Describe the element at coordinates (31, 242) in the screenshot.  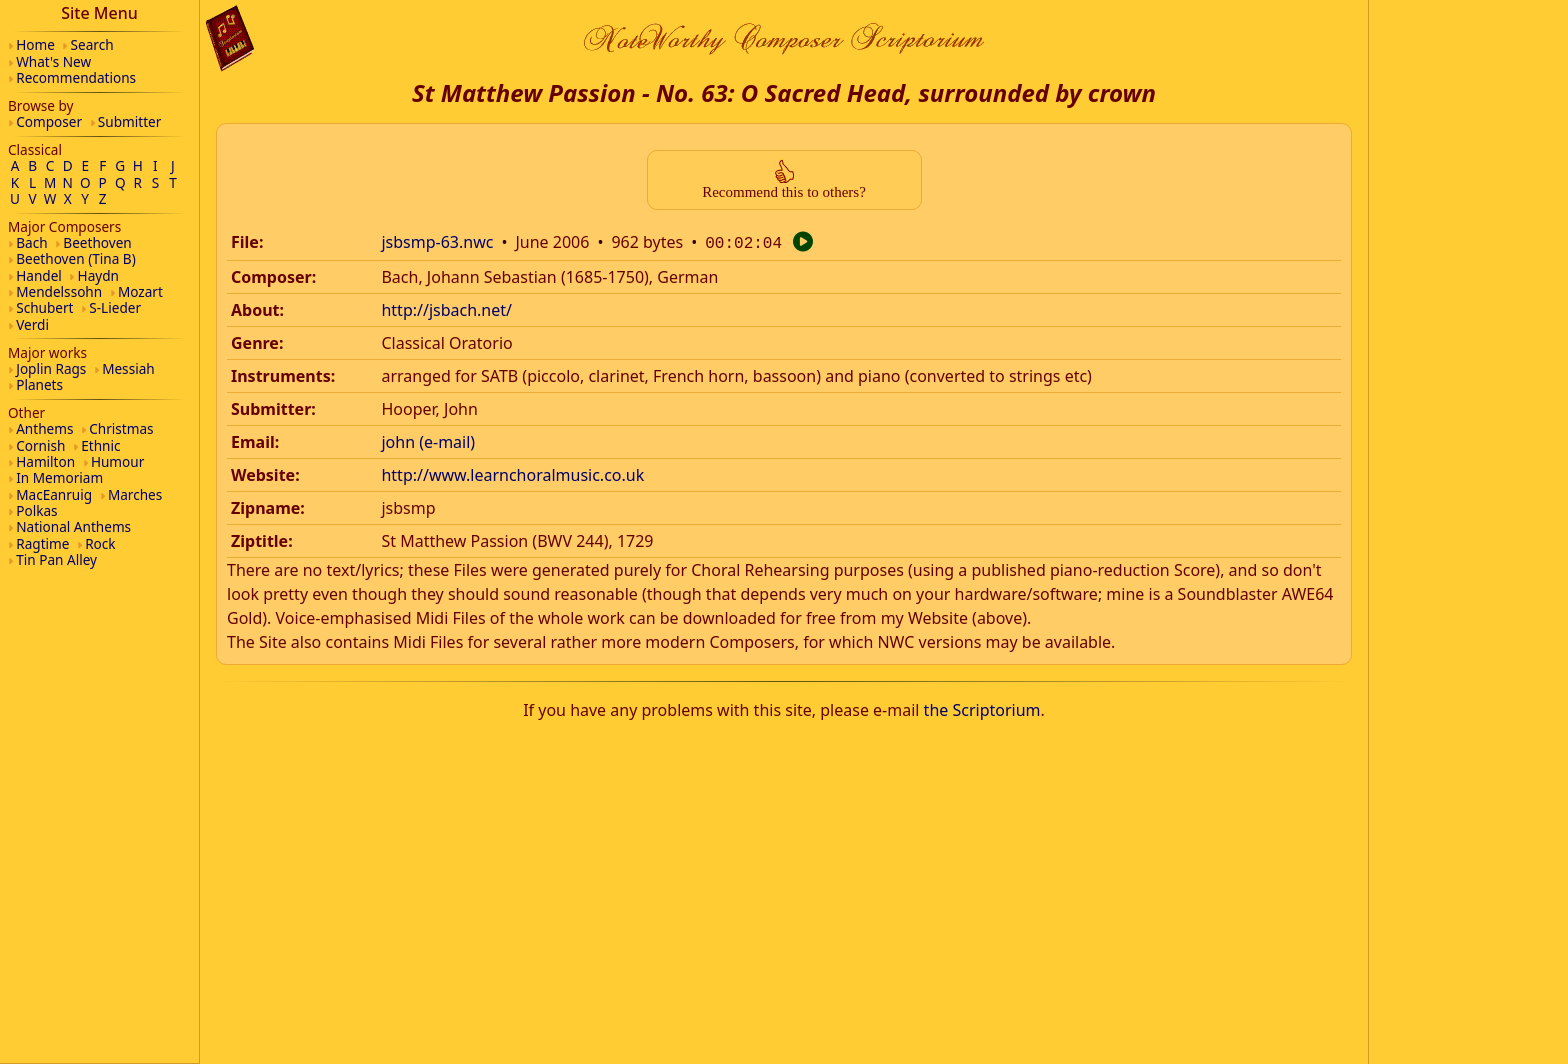
I see `Bach` at that location.